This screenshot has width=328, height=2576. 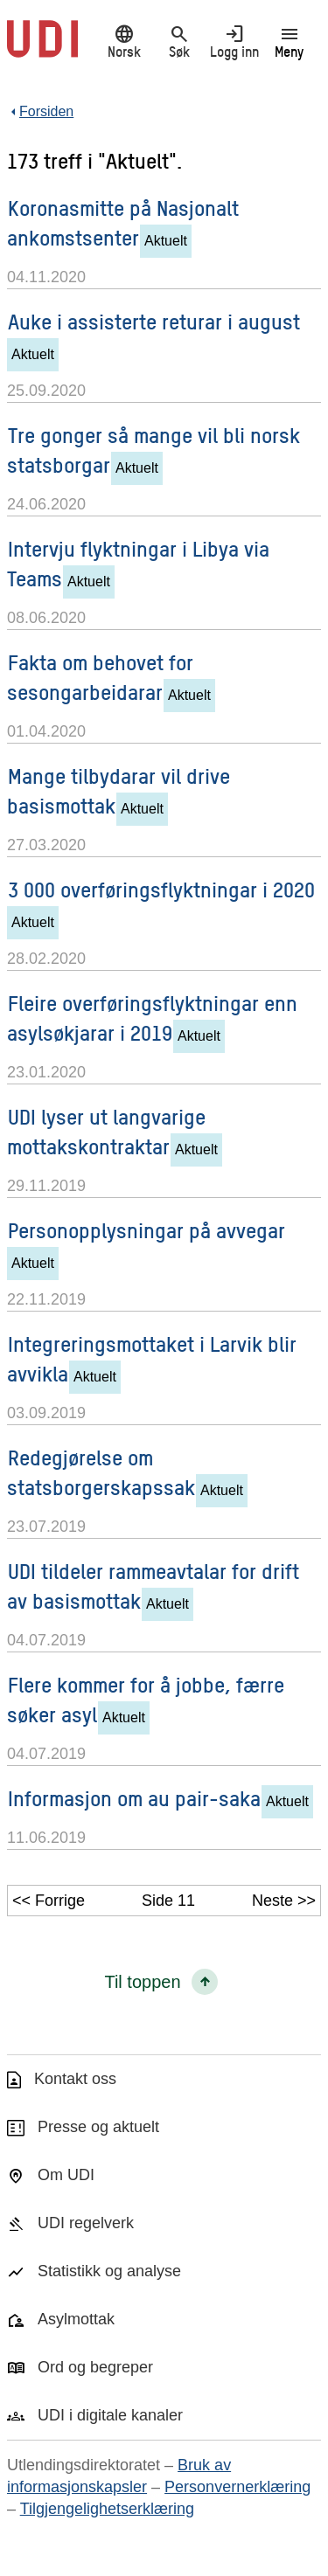 What do you see at coordinates (178, 41) in the screenshot?
I see `Søk` at bounding box center [178, 41].